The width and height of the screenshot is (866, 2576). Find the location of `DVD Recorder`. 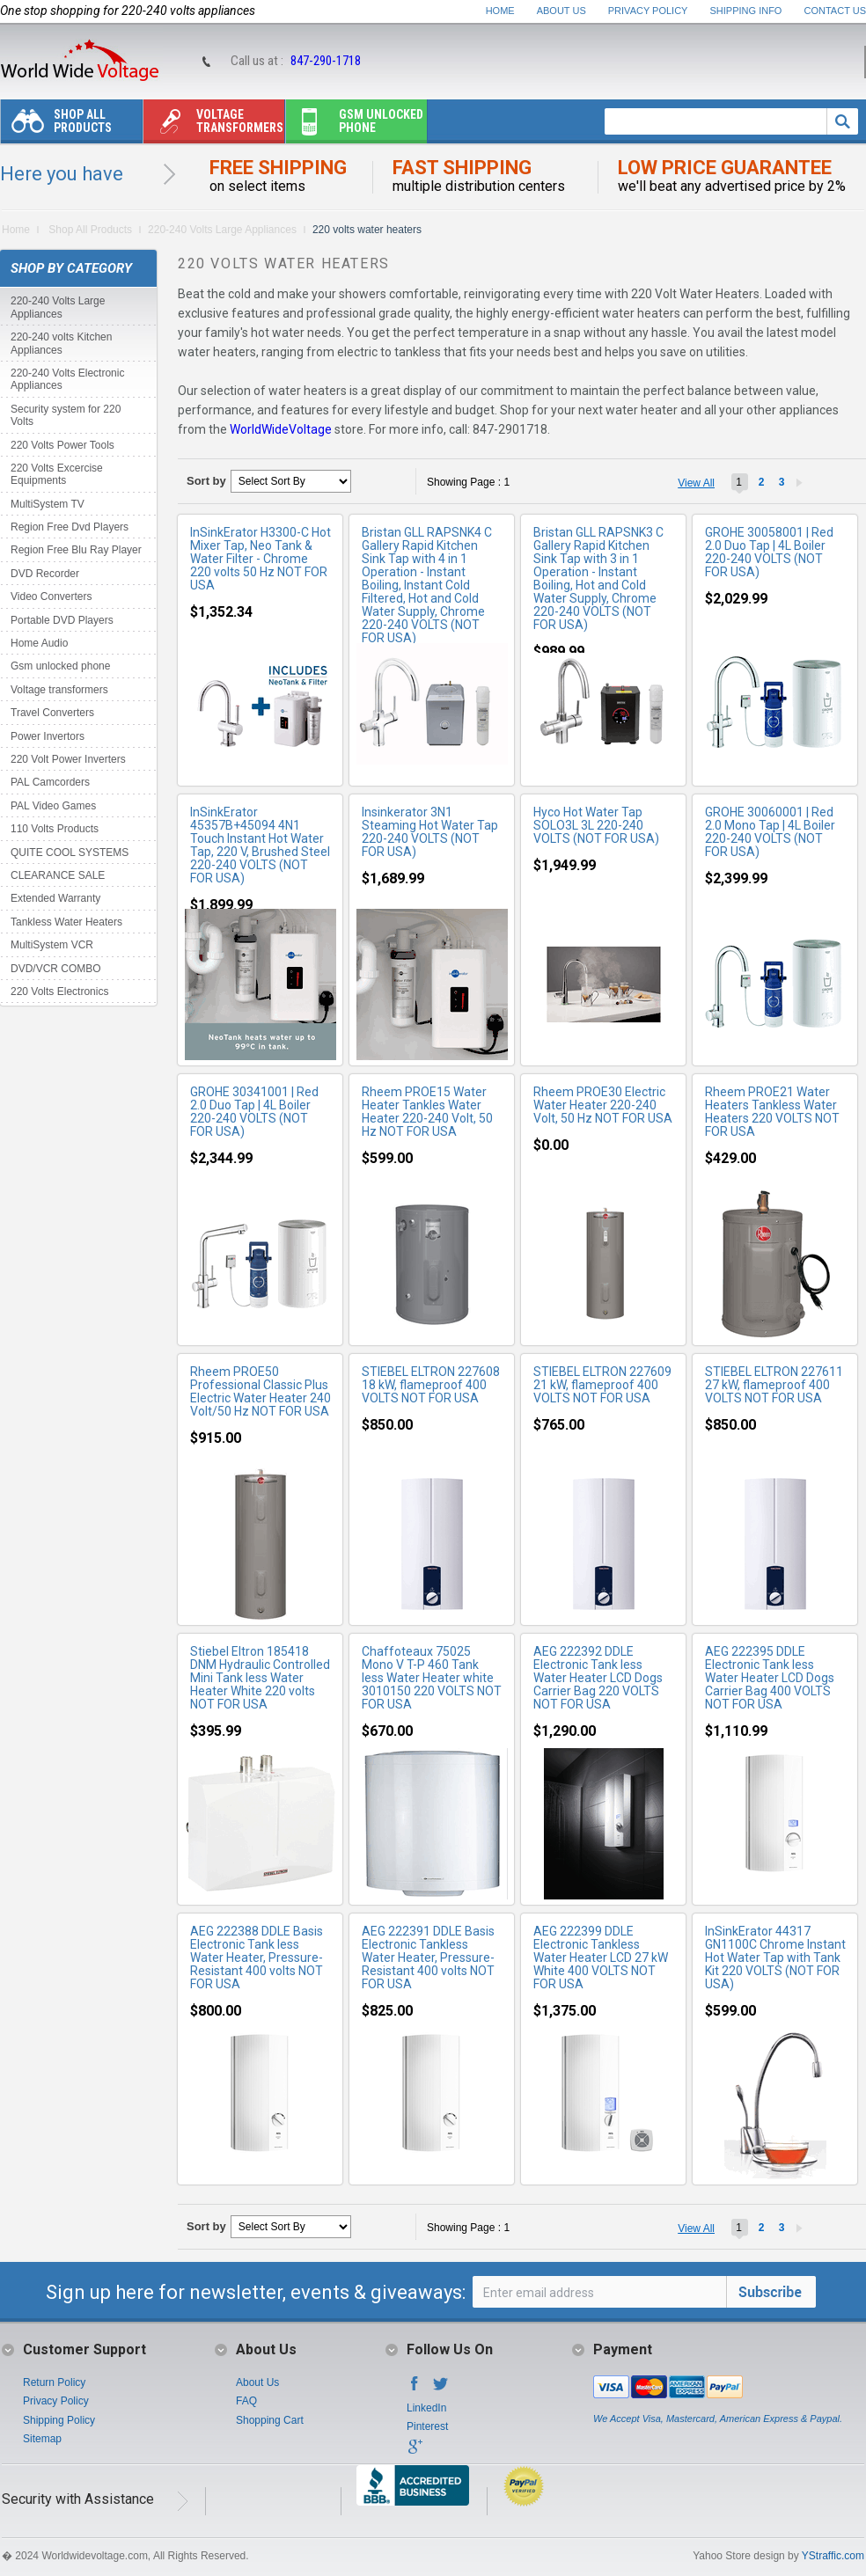

DVD Recorder is located at coordinates (45, 573).